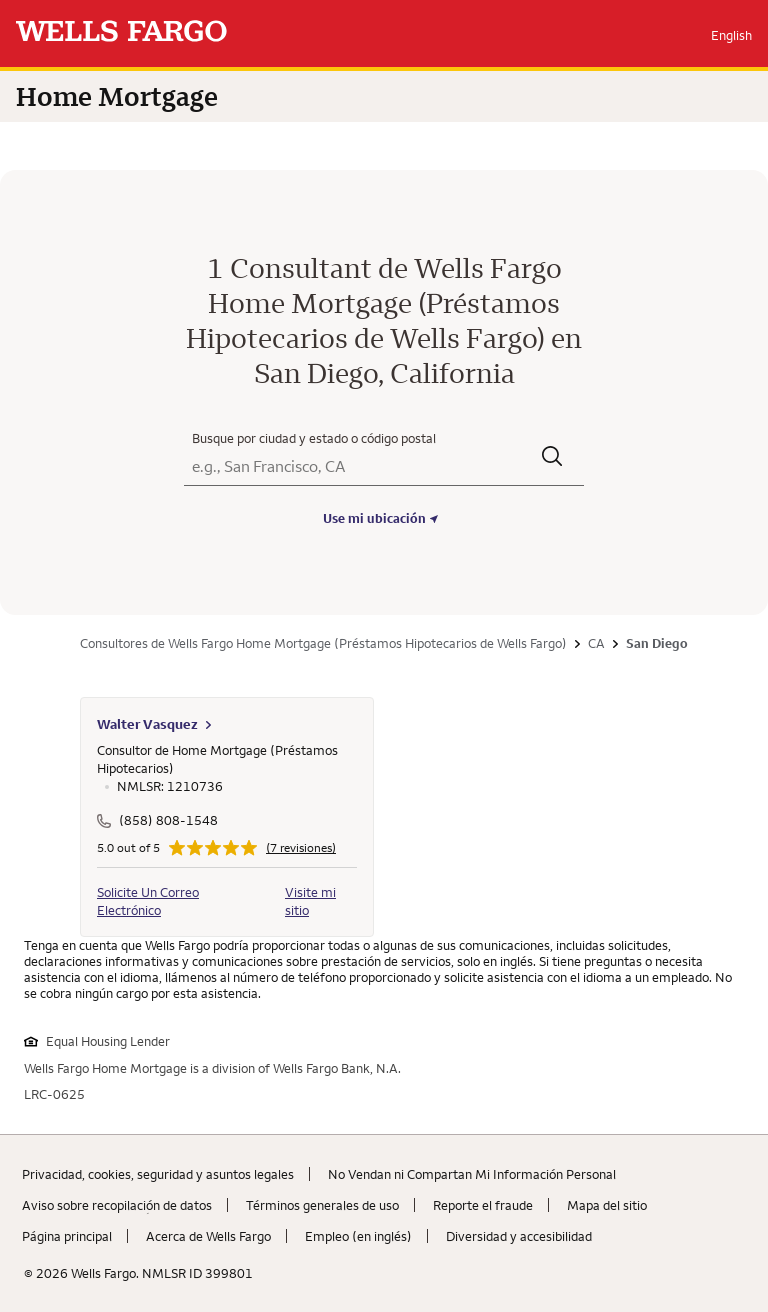  What do you see at coordinates (731, 35) in the screenshot?
I see `English` at bounding box center [731, 35].